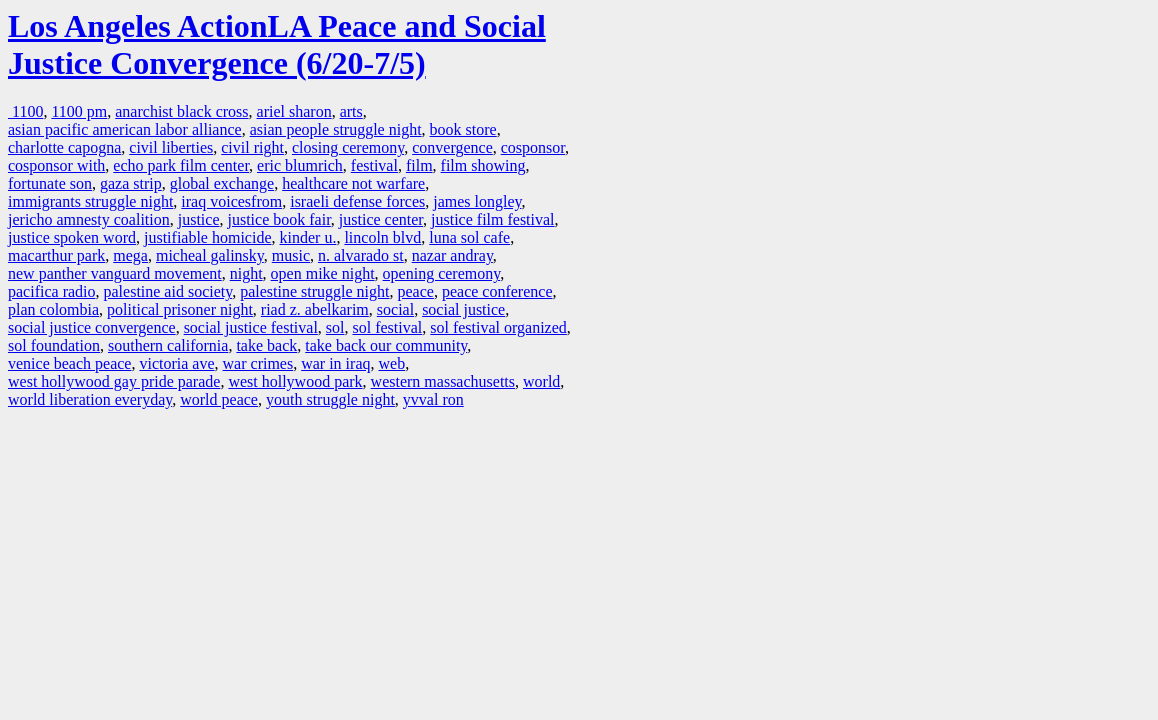 The height and width of the screenshot is (720, 1158). What do you see at coordinates (251, 327) in the screenshot?
I see `social justice festival` at bounding box center [251, 327].